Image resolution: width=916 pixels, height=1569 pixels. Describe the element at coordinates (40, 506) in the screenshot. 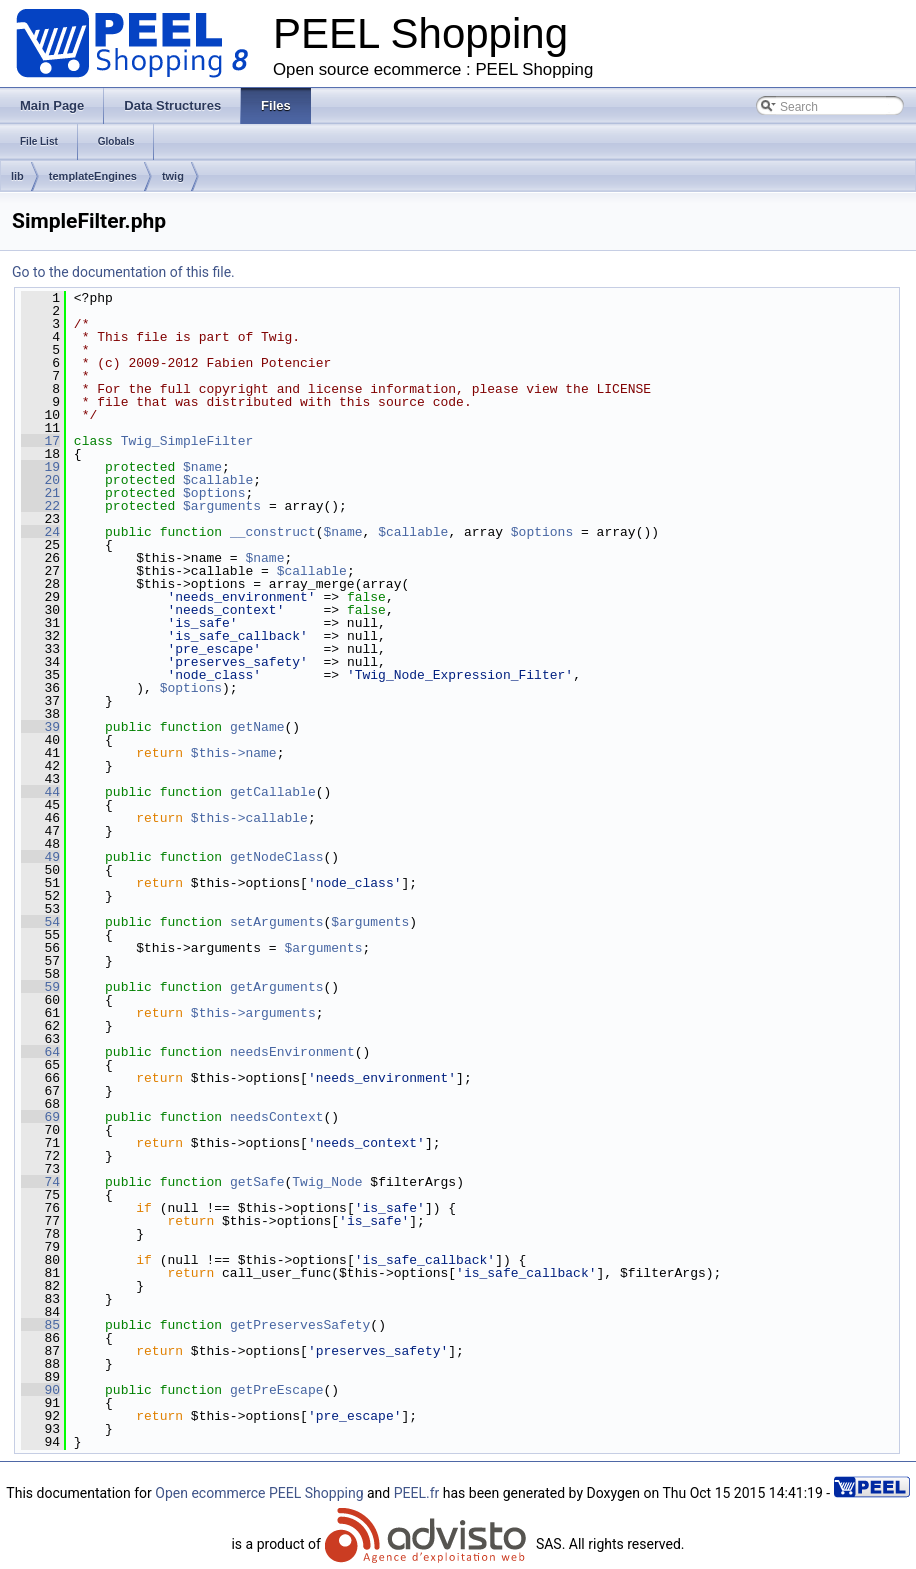

I see `22` at that location.